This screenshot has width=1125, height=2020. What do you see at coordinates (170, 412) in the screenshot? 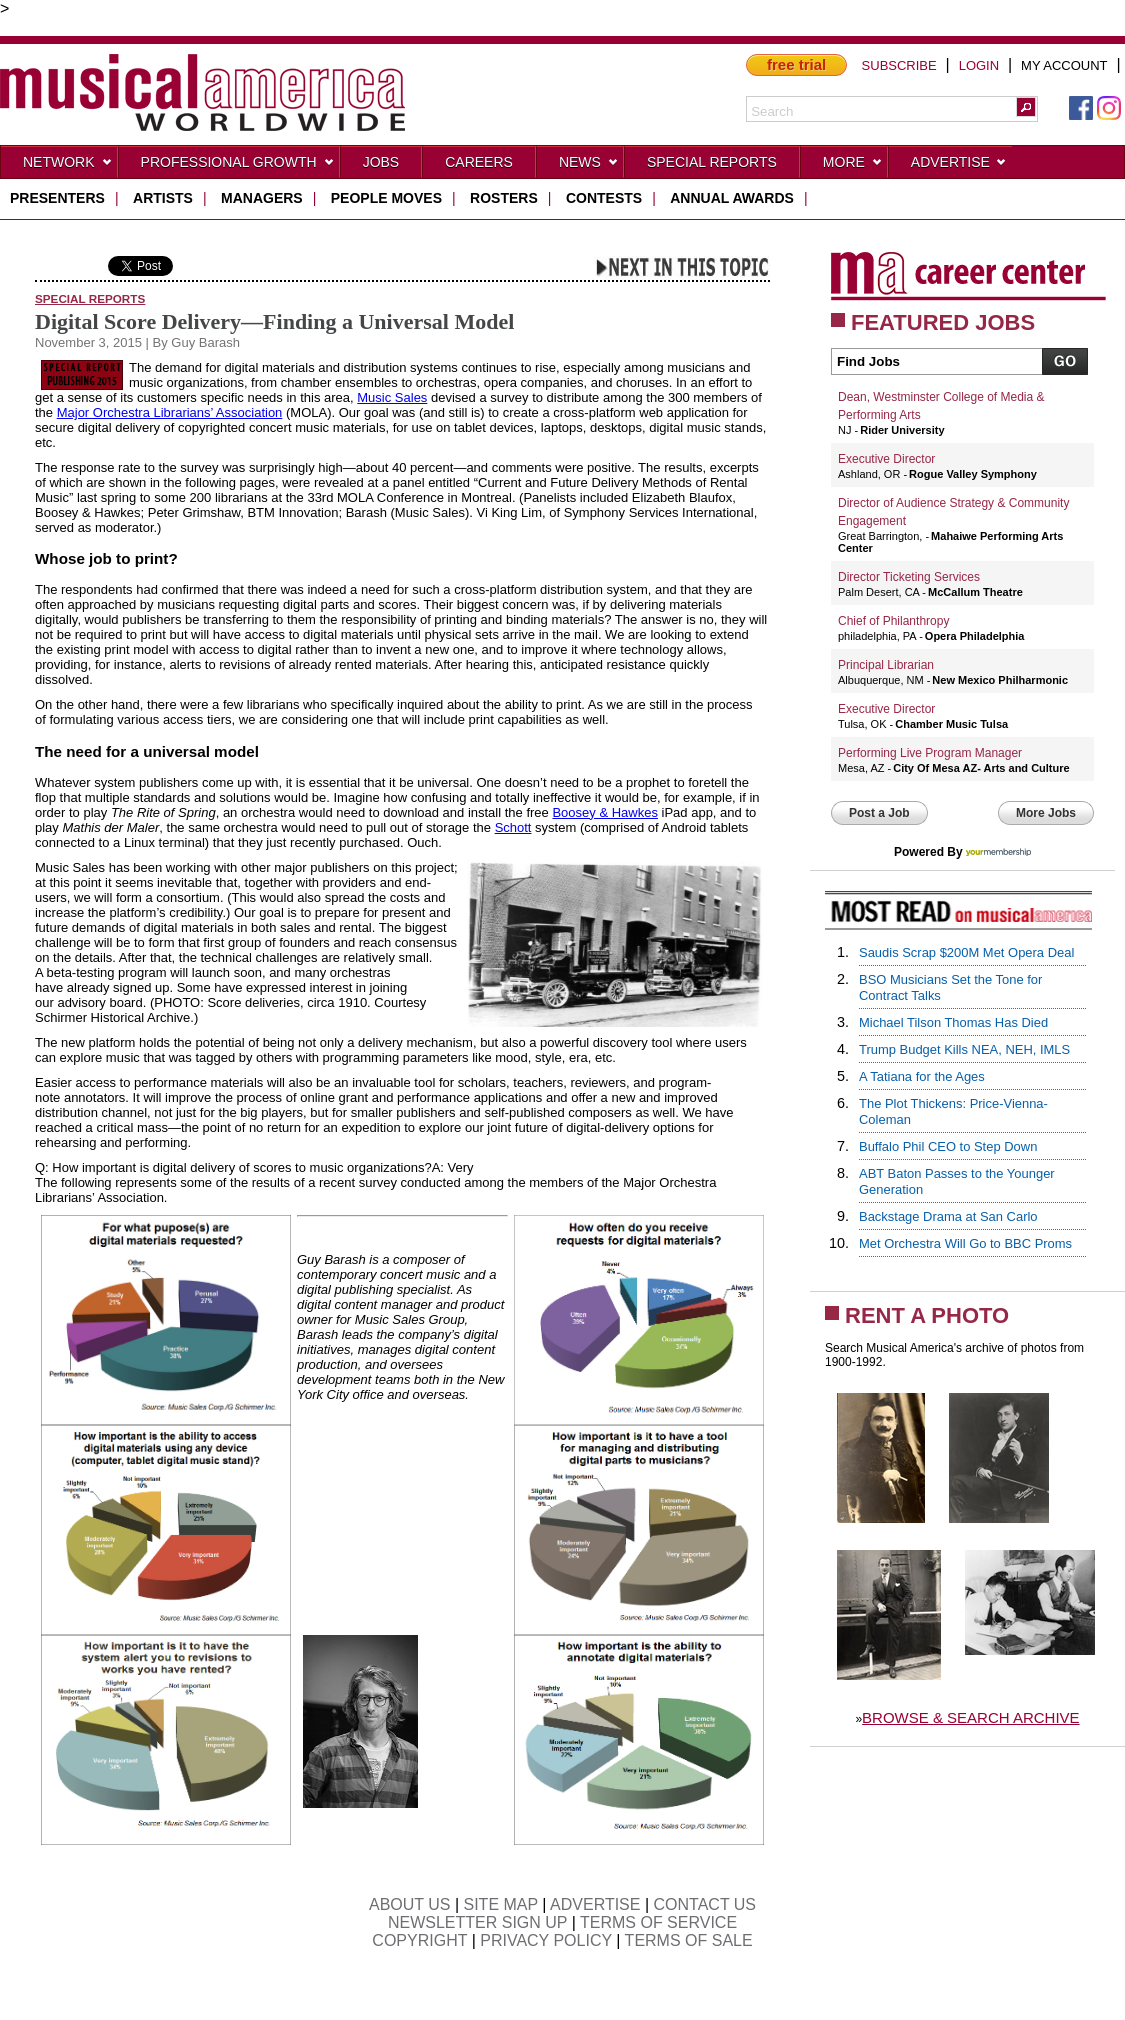
I see `Major Orchestra Librarians’ Association` at bounding box center [170, 412].